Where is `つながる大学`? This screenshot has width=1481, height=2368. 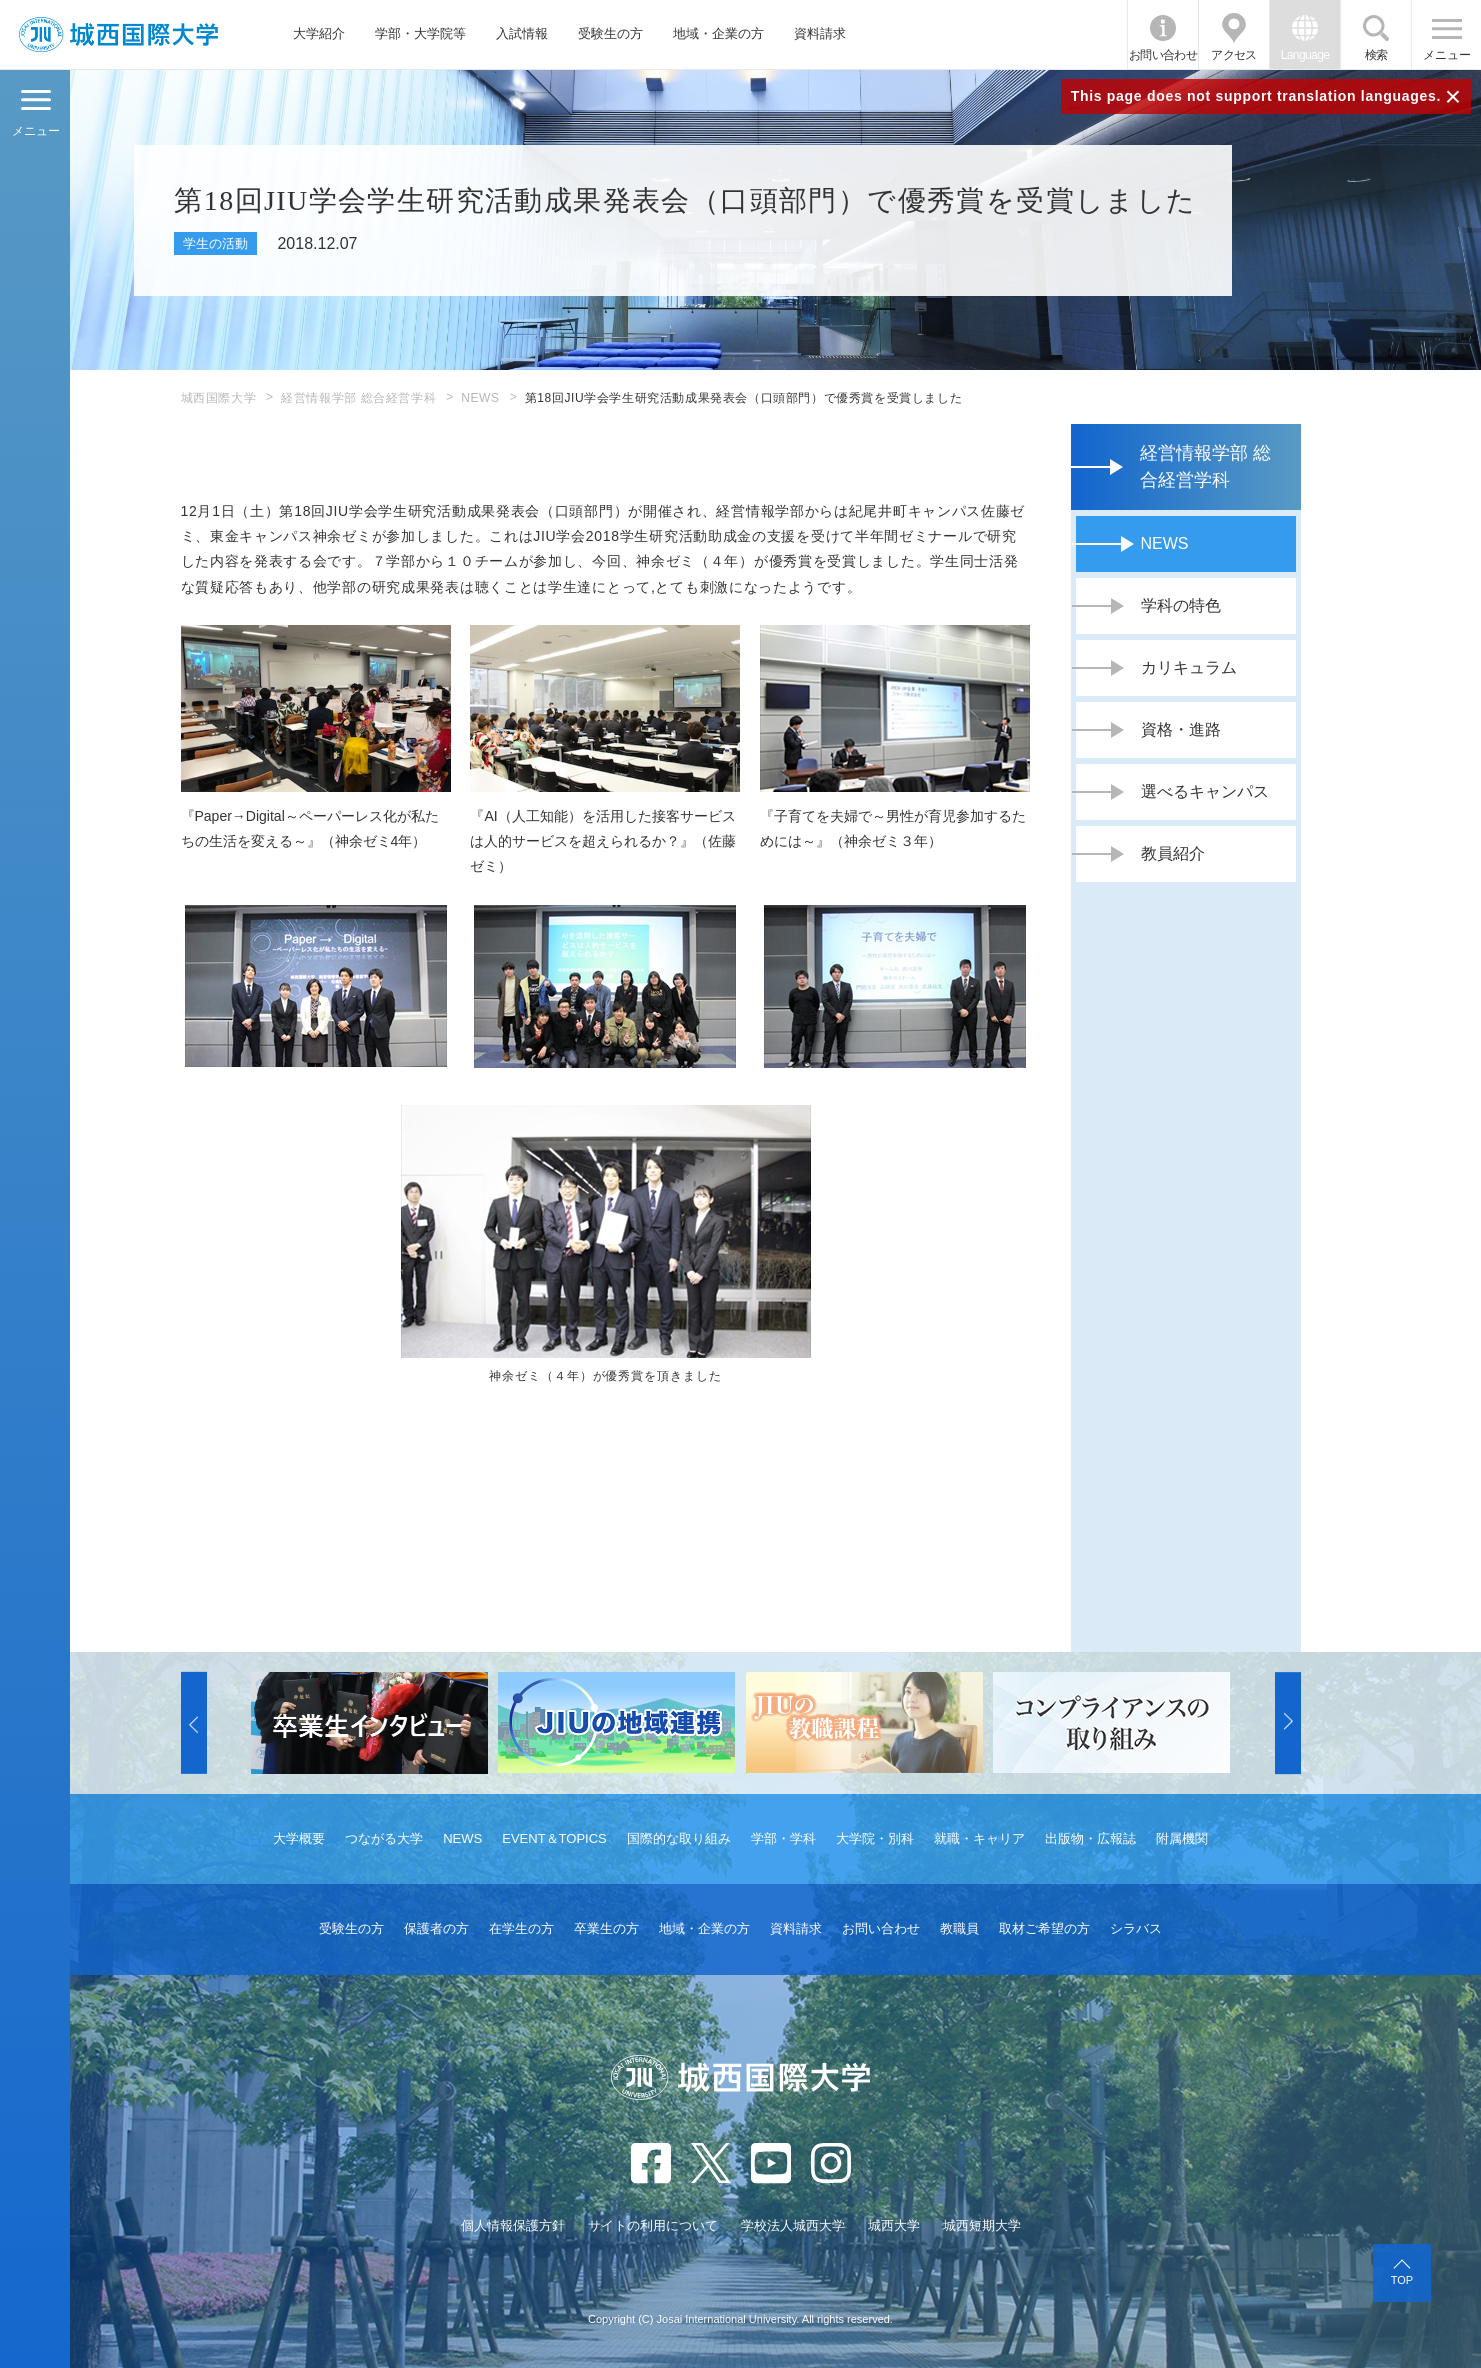 つながる大学 is located at coordinates (384, 1838).